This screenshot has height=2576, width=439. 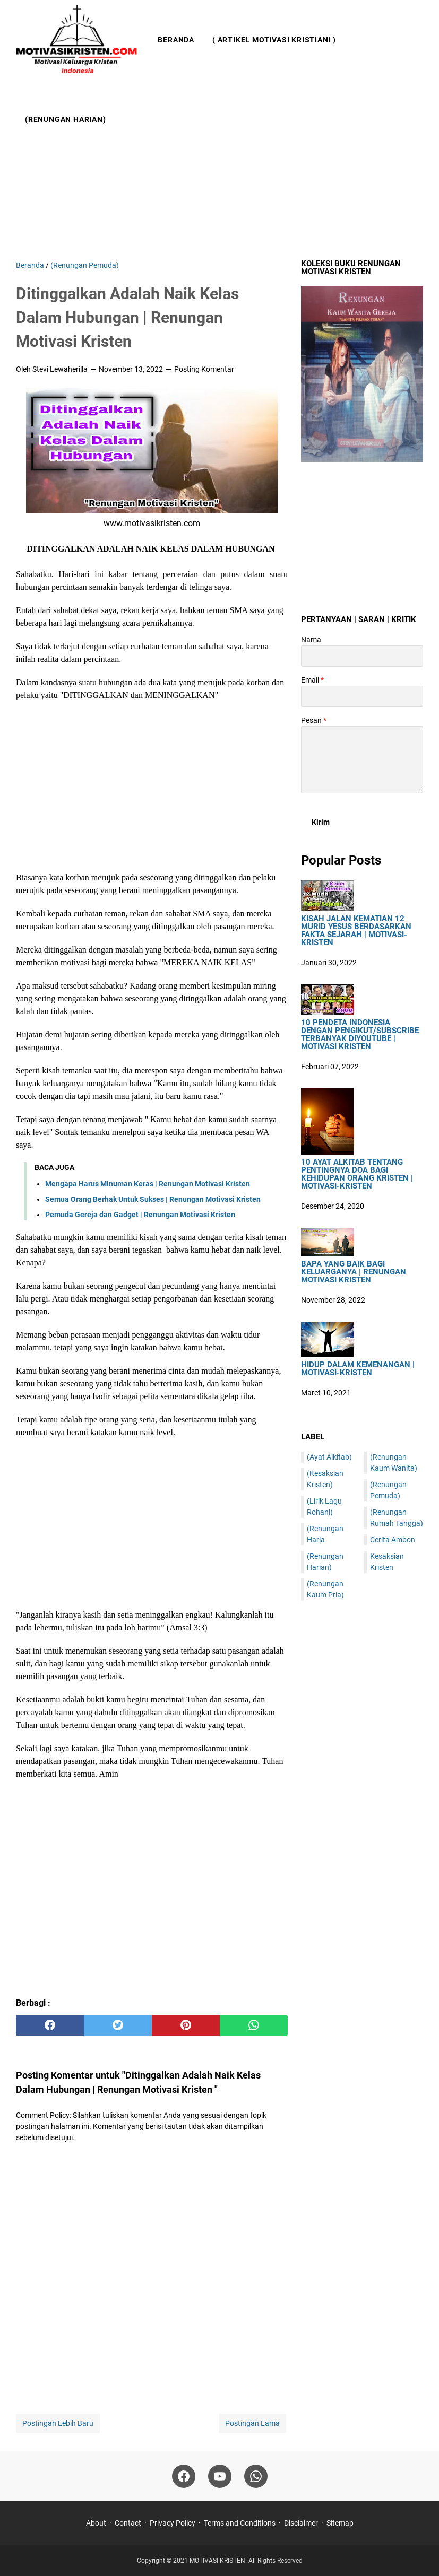 What do you see at coordinates (204, 369) in the screenshot?
I see `Posting Komentar` at bounding box center [204, 369].